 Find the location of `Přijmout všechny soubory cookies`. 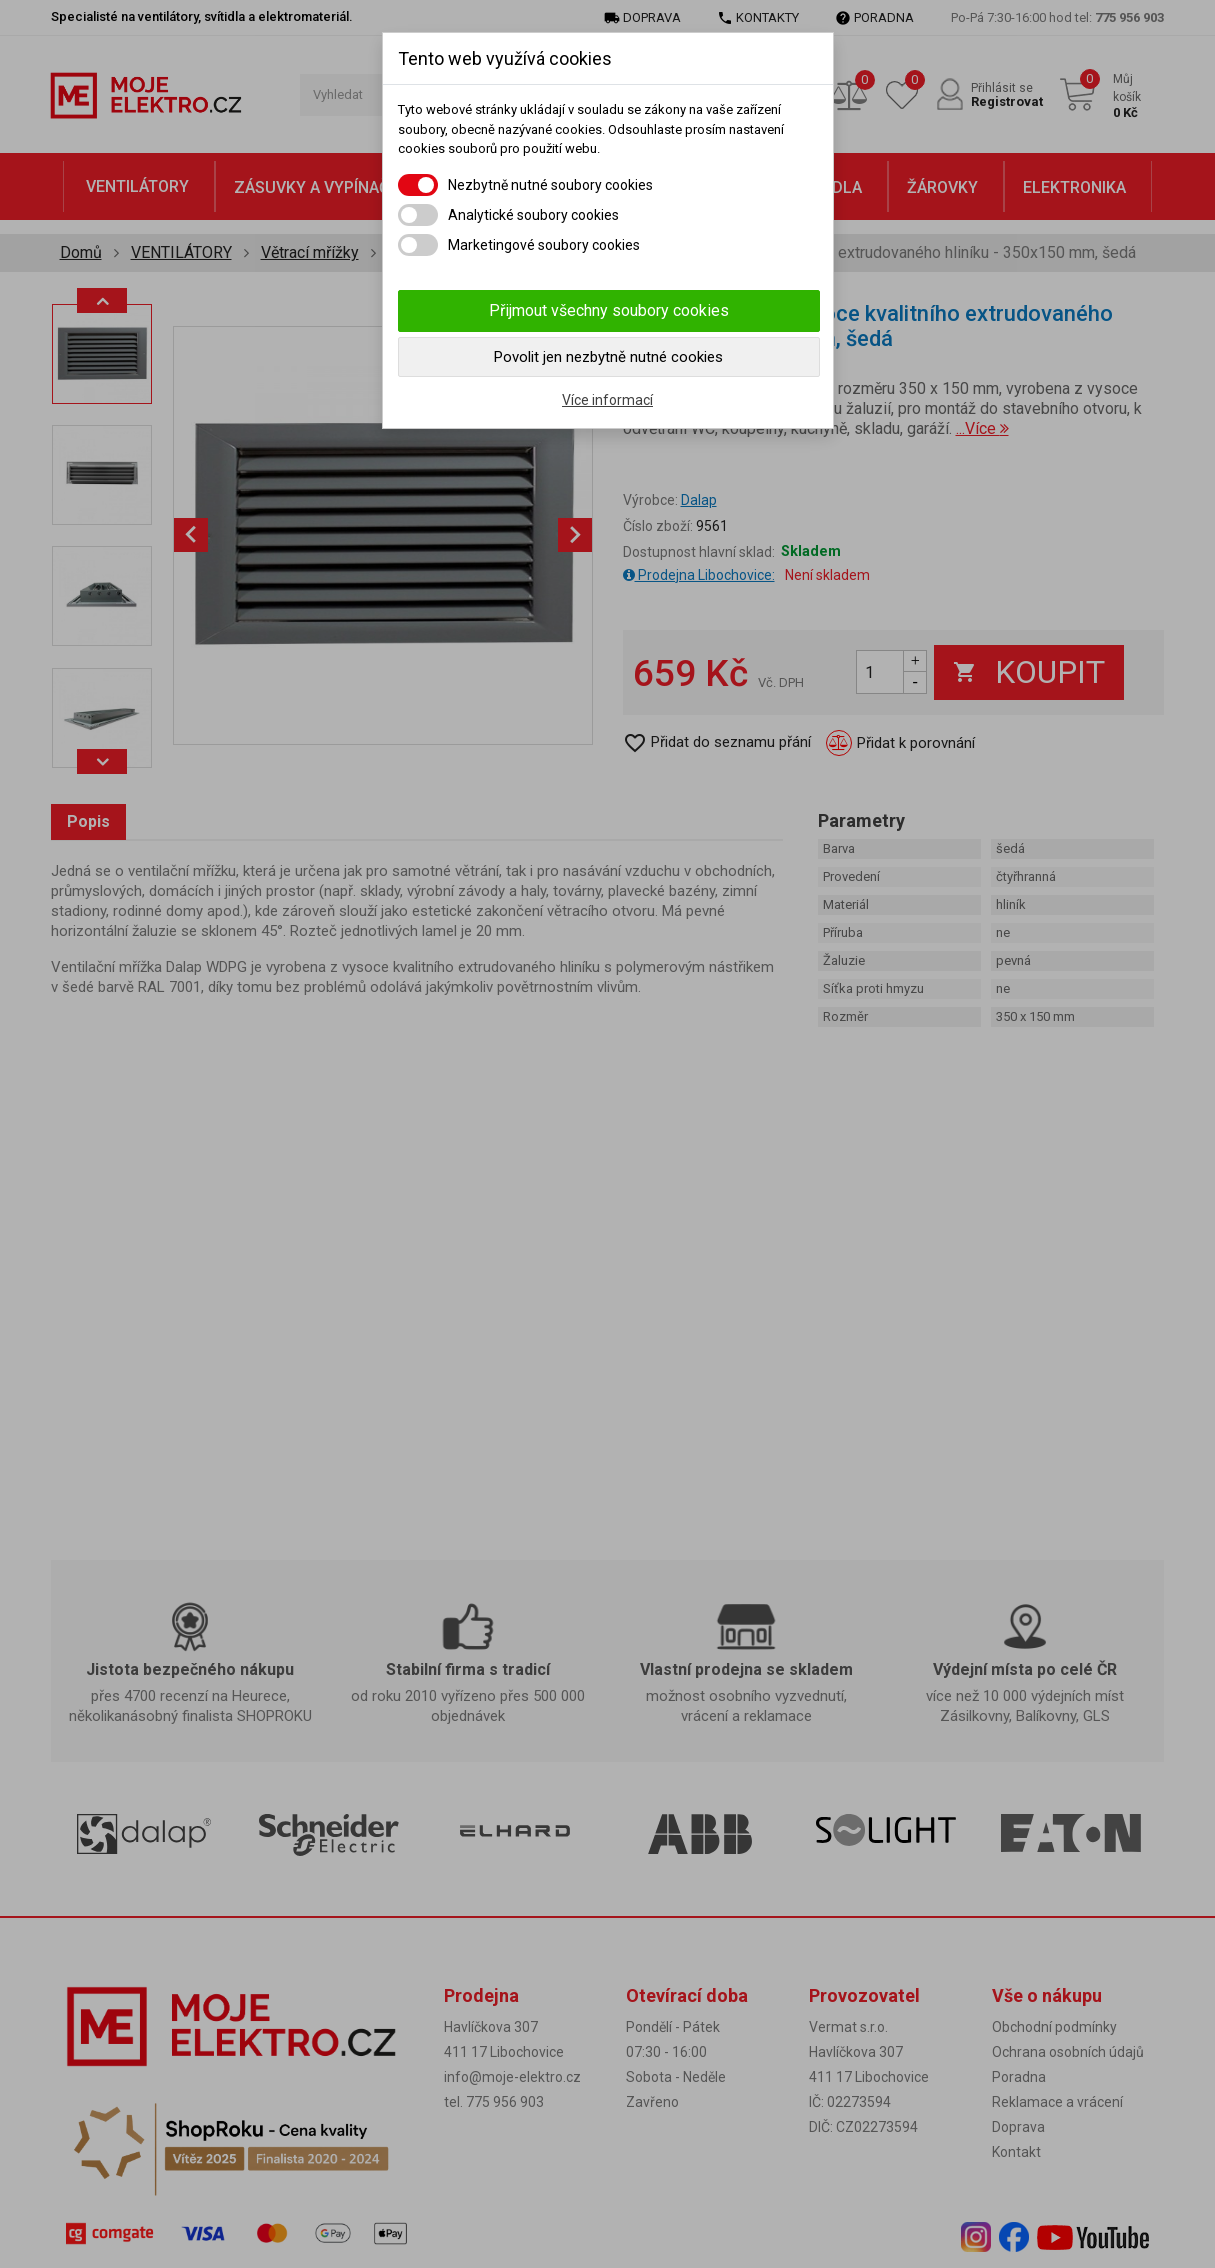

Přijmout všechny soubory cookies is located at coordinates (609, 310).